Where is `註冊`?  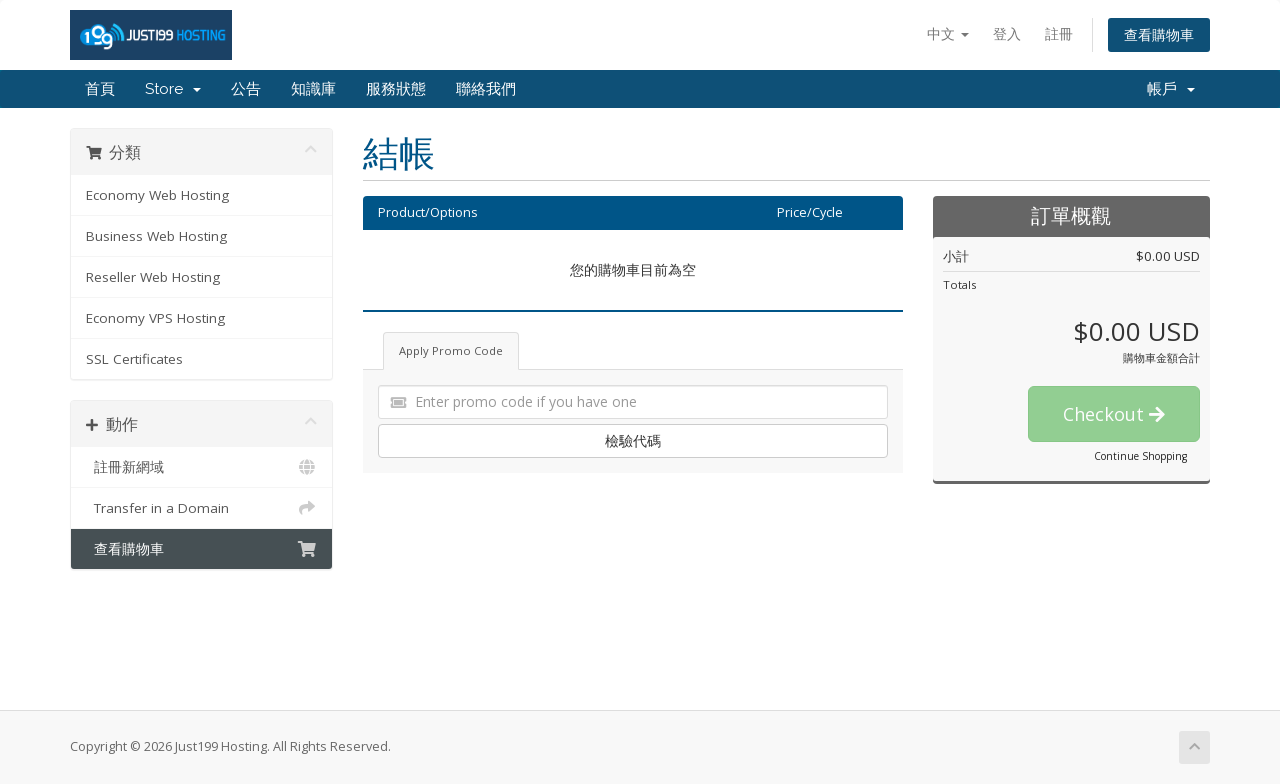
註冊 is located at coordinates (1059, 33).